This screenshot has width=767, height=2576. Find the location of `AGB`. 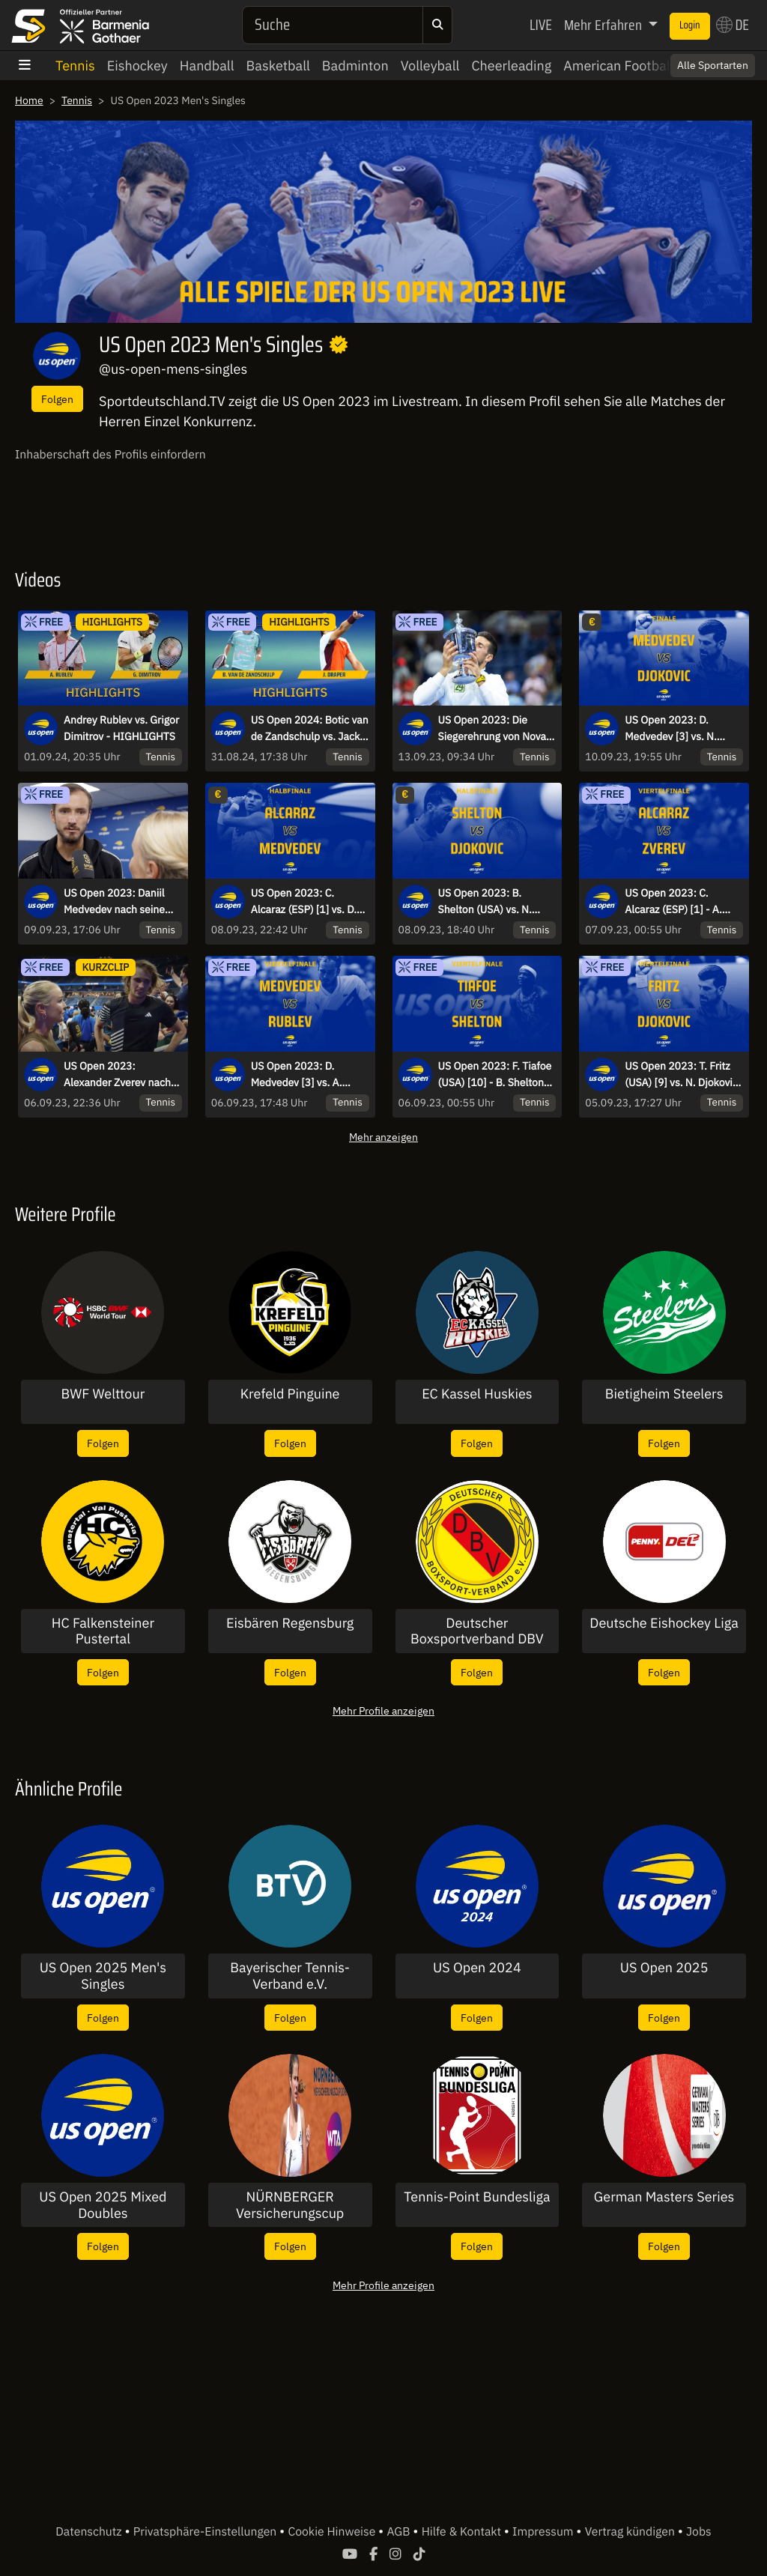

AGB is located at coordinates (399, 2531).